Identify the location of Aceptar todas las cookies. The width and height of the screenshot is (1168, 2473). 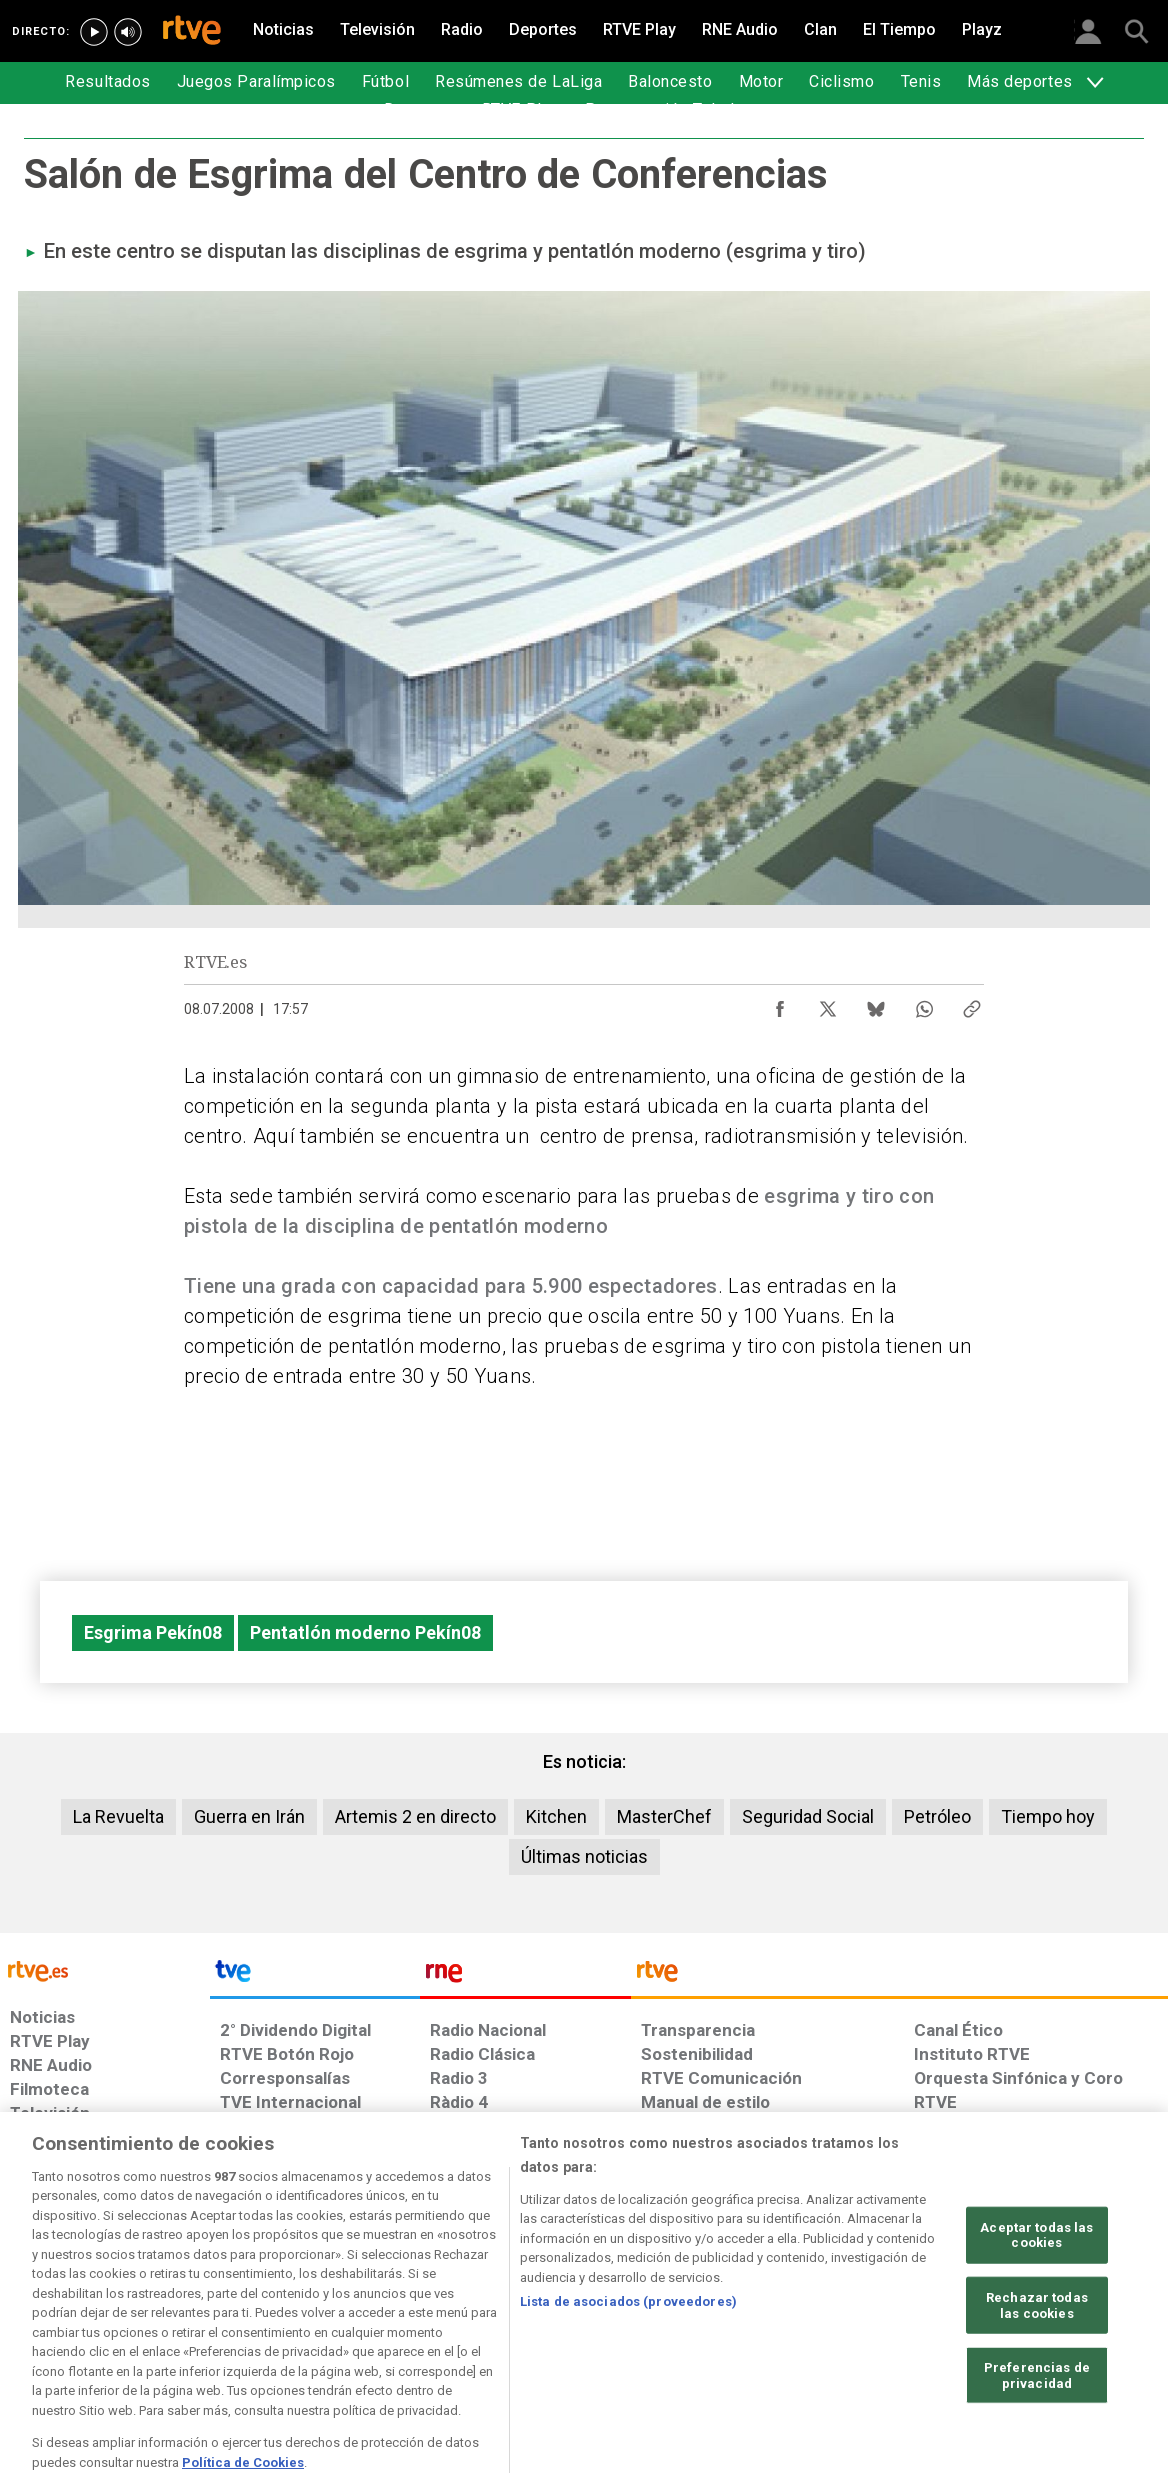
(1036, 2295).